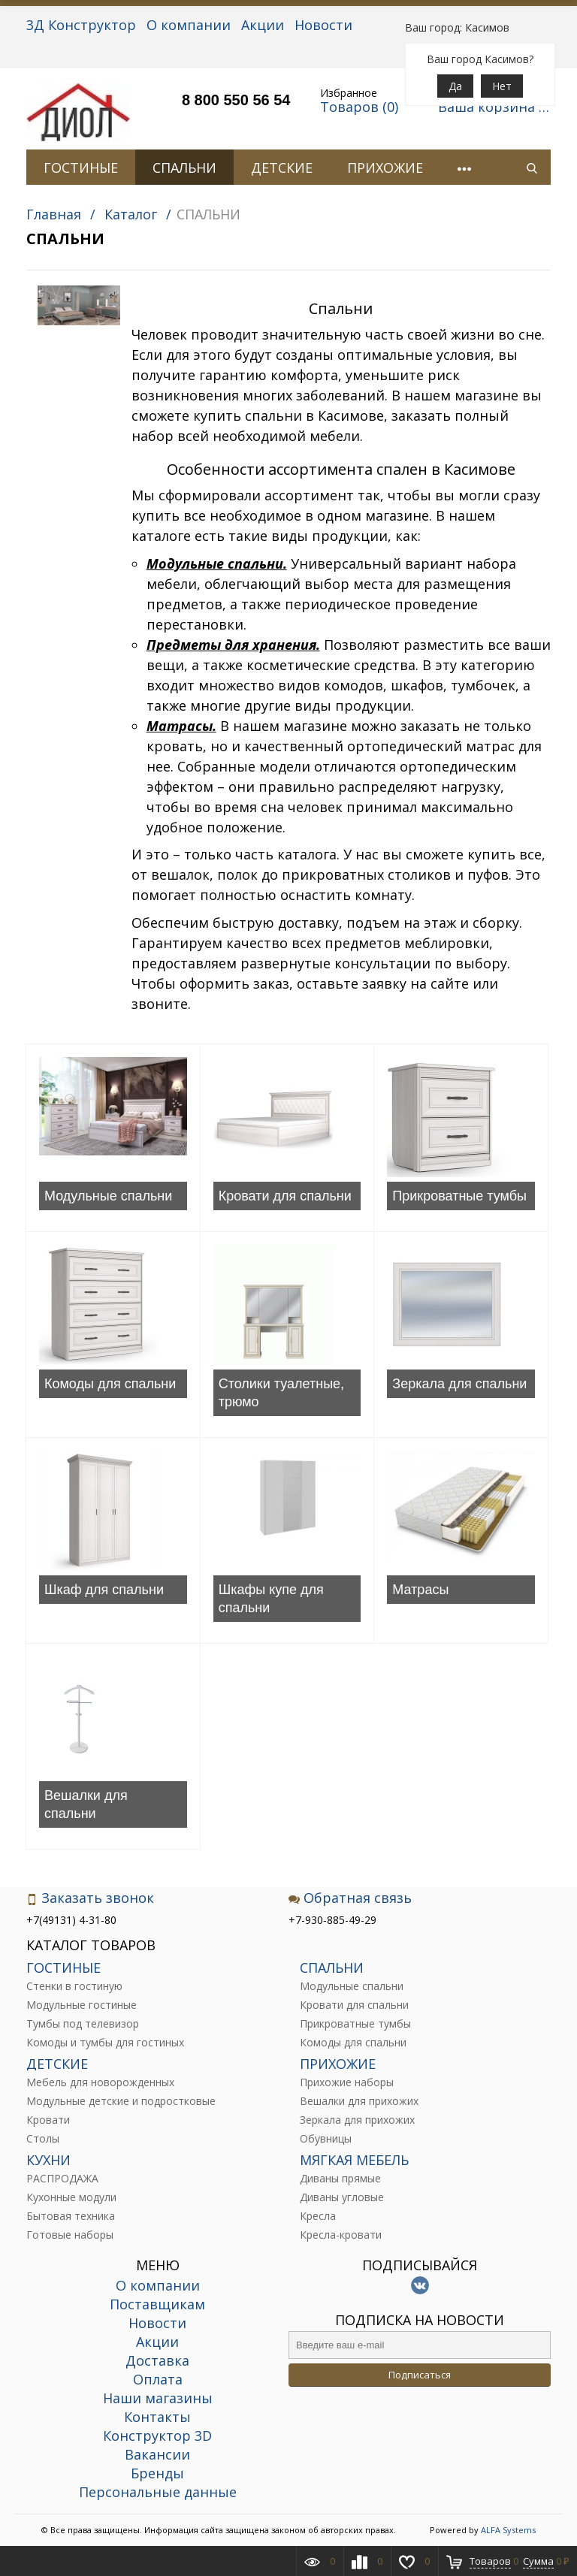 This screenshot has height=2576, width=577. I want to click on Шкафы купе для спальни, so click(271, 1598).